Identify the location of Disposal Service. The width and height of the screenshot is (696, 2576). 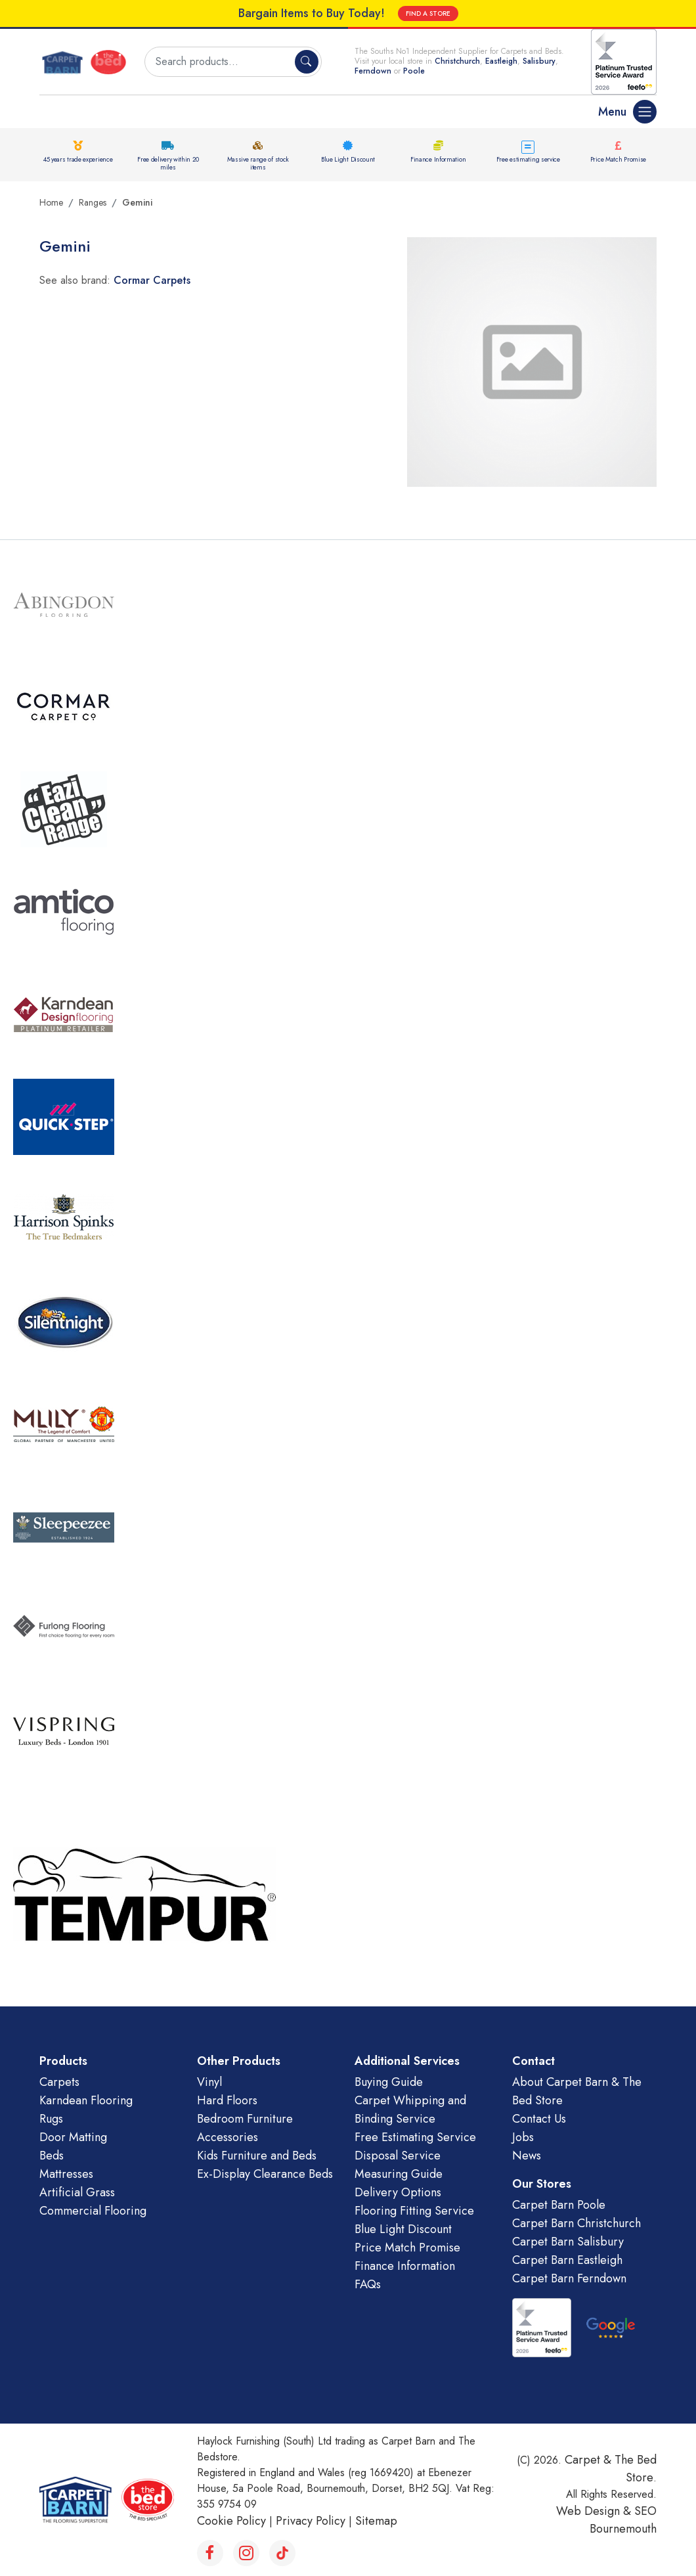
(398, 2155).